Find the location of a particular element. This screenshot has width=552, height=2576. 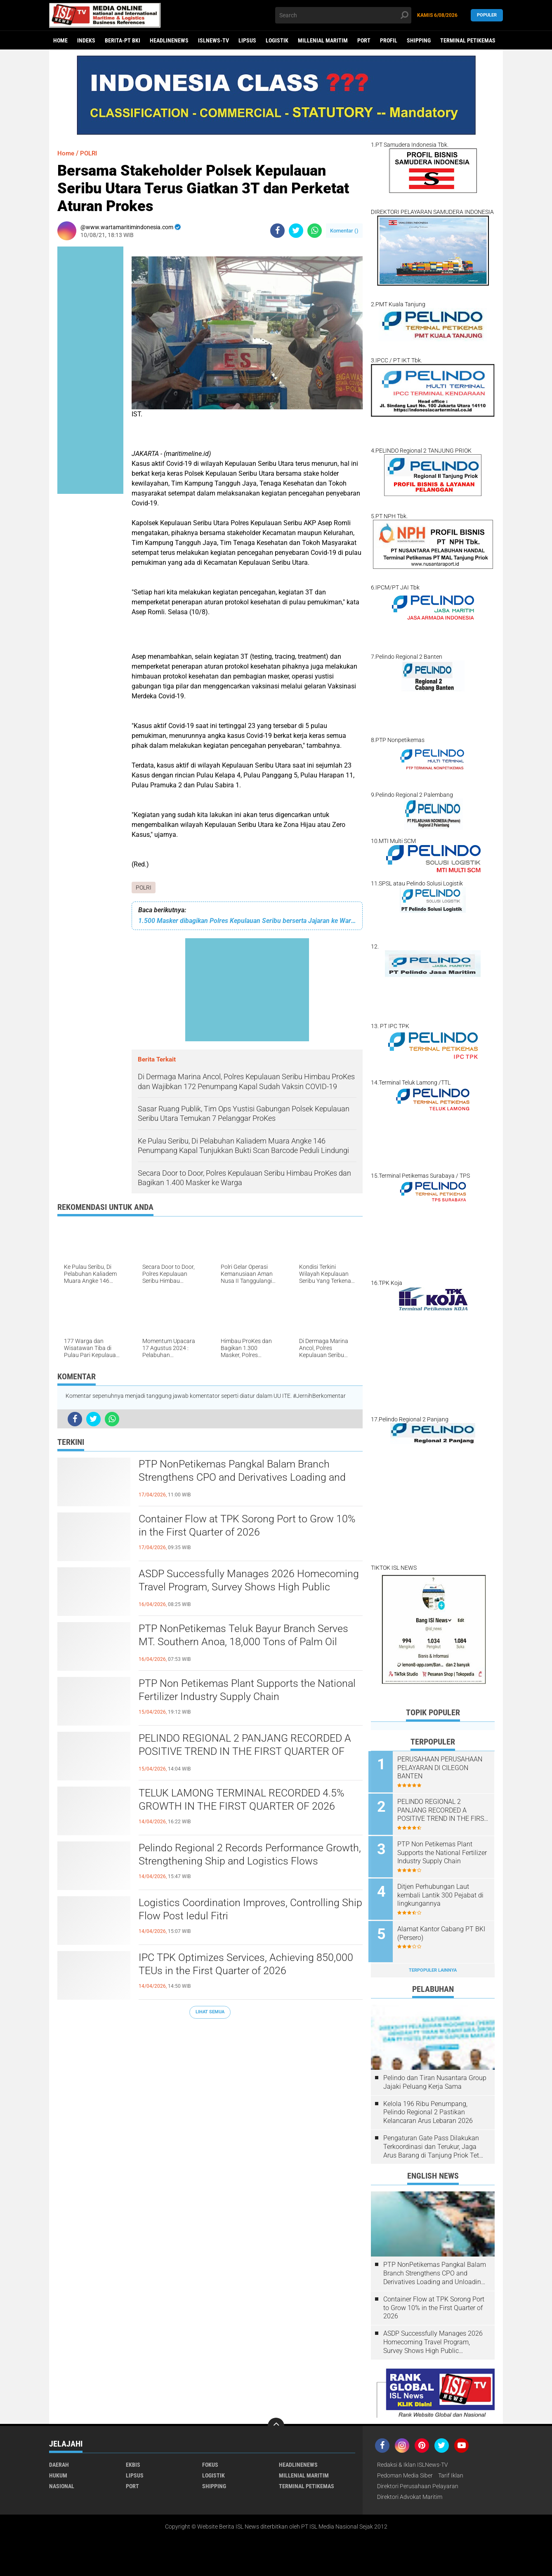

Container Flow at TPK Sorong Port to Grow 10% in the First Quarter of 2026 is located at coordinates (240, 1526).